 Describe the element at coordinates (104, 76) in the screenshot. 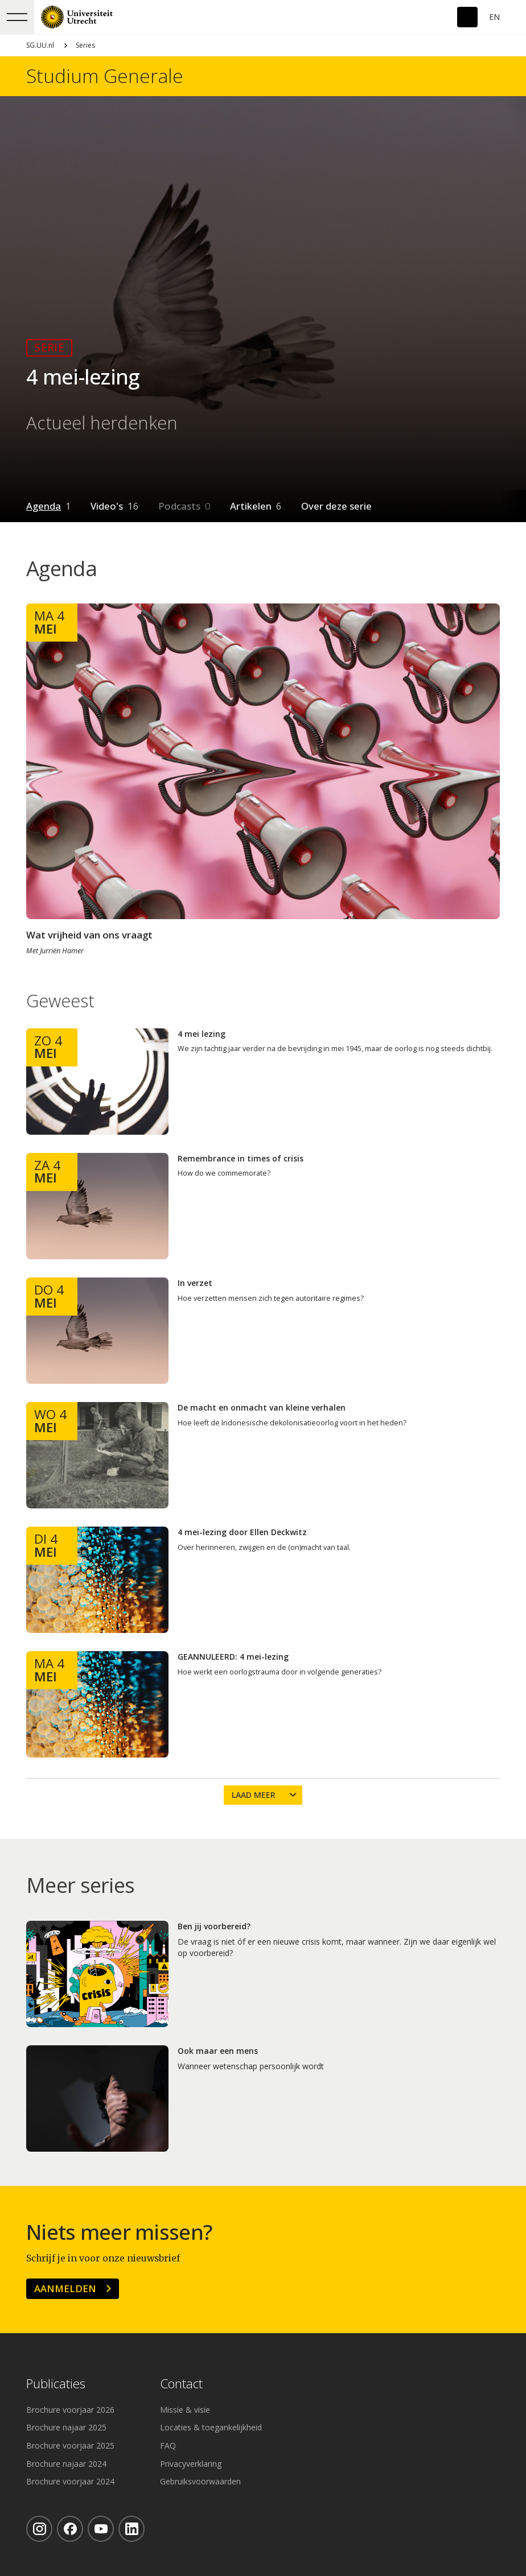

I see `Studium Generale` at that location.